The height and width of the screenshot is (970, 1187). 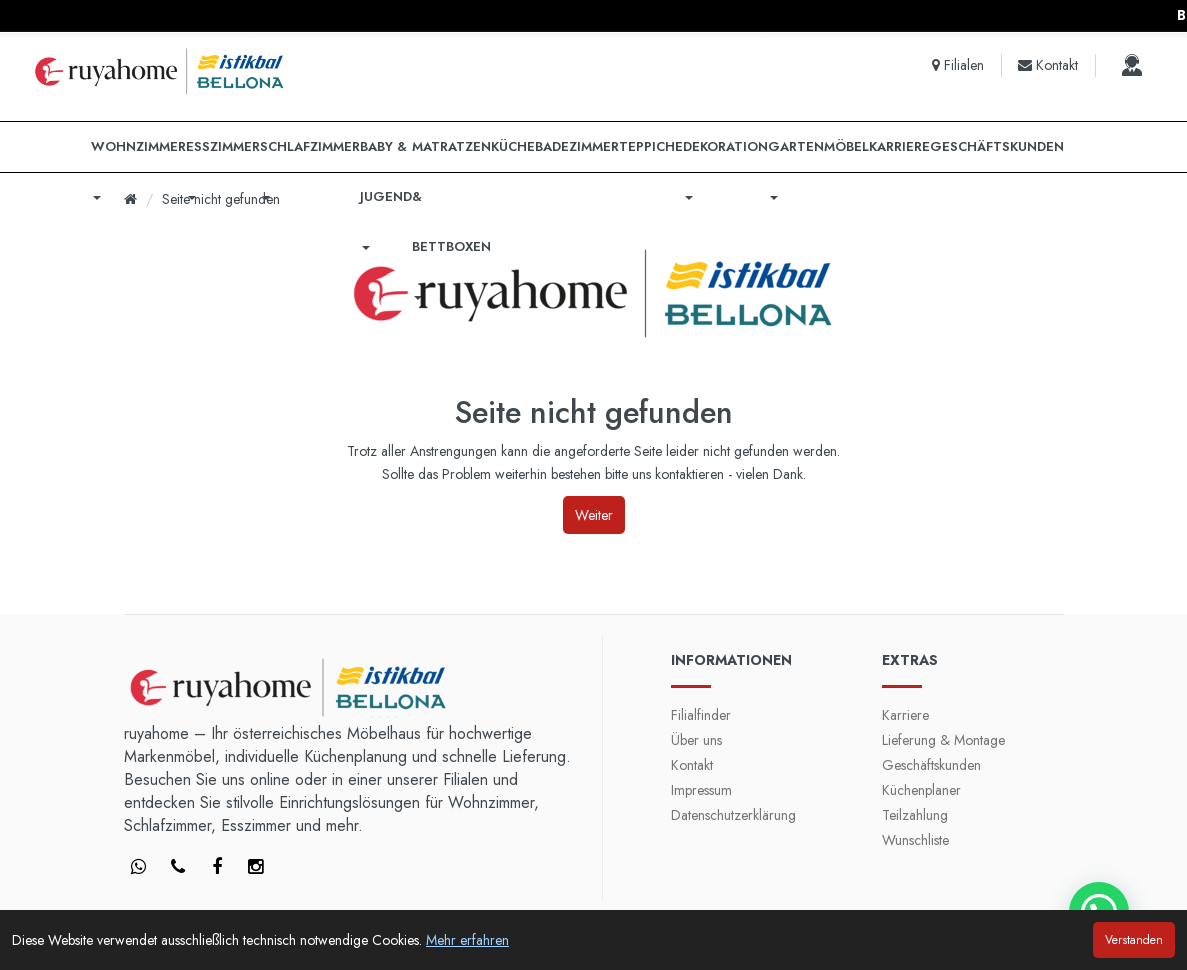 What do you see at coordinates (915, 840) in the screenshot?
I see `Wunschliste` at bounding box center [915, 840].